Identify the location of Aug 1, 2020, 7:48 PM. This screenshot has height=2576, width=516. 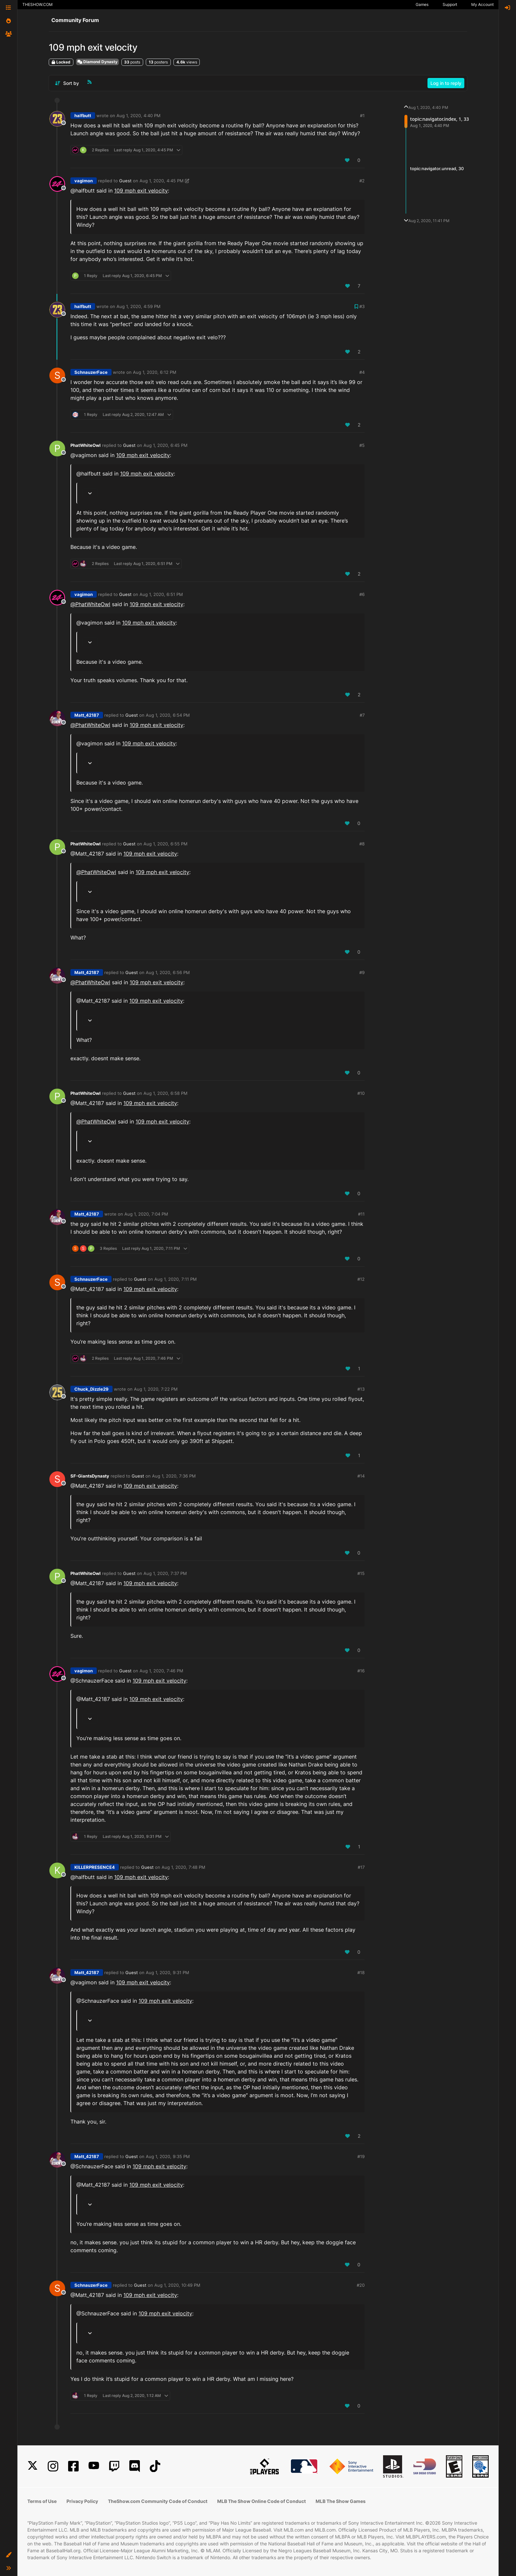
(183, 1867).